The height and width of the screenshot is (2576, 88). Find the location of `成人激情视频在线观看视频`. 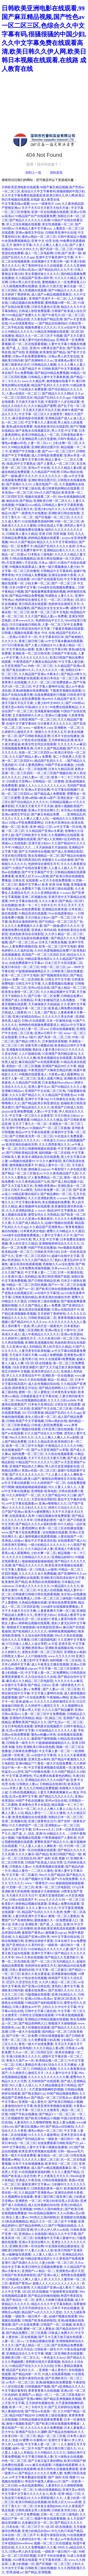

成人激情视频在线观看视频 is located at coordinates (37, 1536).